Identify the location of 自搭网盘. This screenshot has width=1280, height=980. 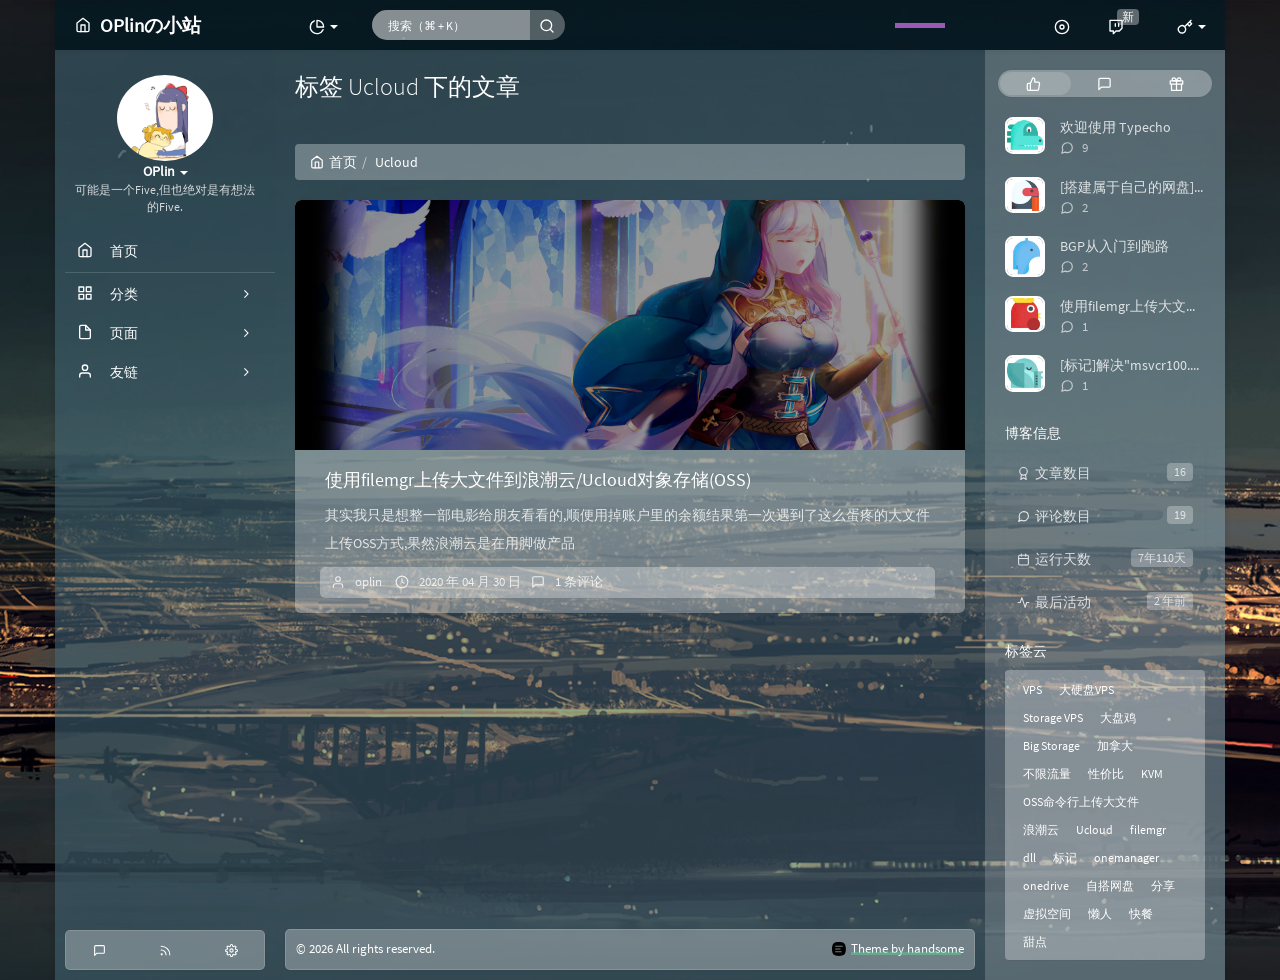
(1110, 885).